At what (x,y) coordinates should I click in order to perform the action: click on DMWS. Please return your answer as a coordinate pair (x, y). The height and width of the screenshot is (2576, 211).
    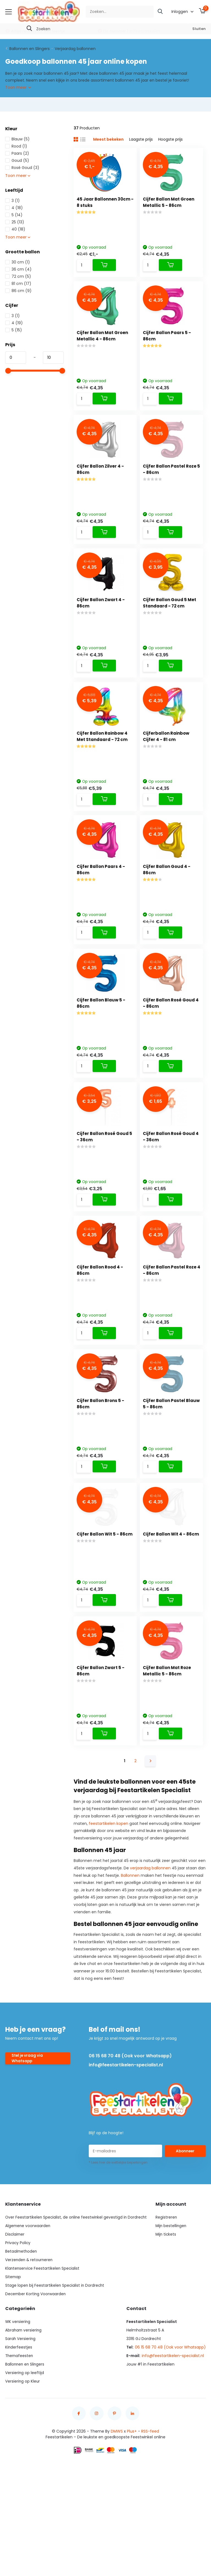
    Looking at the image, I should click on (117, 2477).